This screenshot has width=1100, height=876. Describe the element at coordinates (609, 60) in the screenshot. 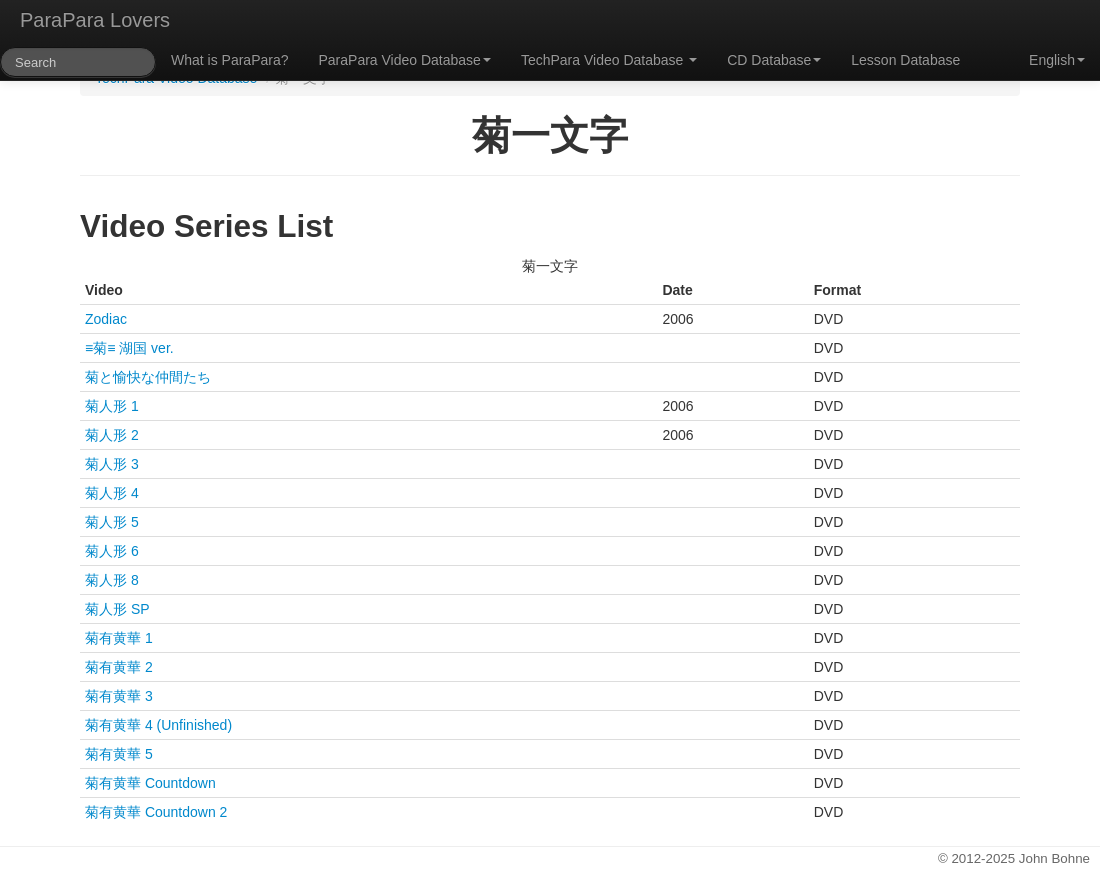

I see `TechPara Video Database` at that location.